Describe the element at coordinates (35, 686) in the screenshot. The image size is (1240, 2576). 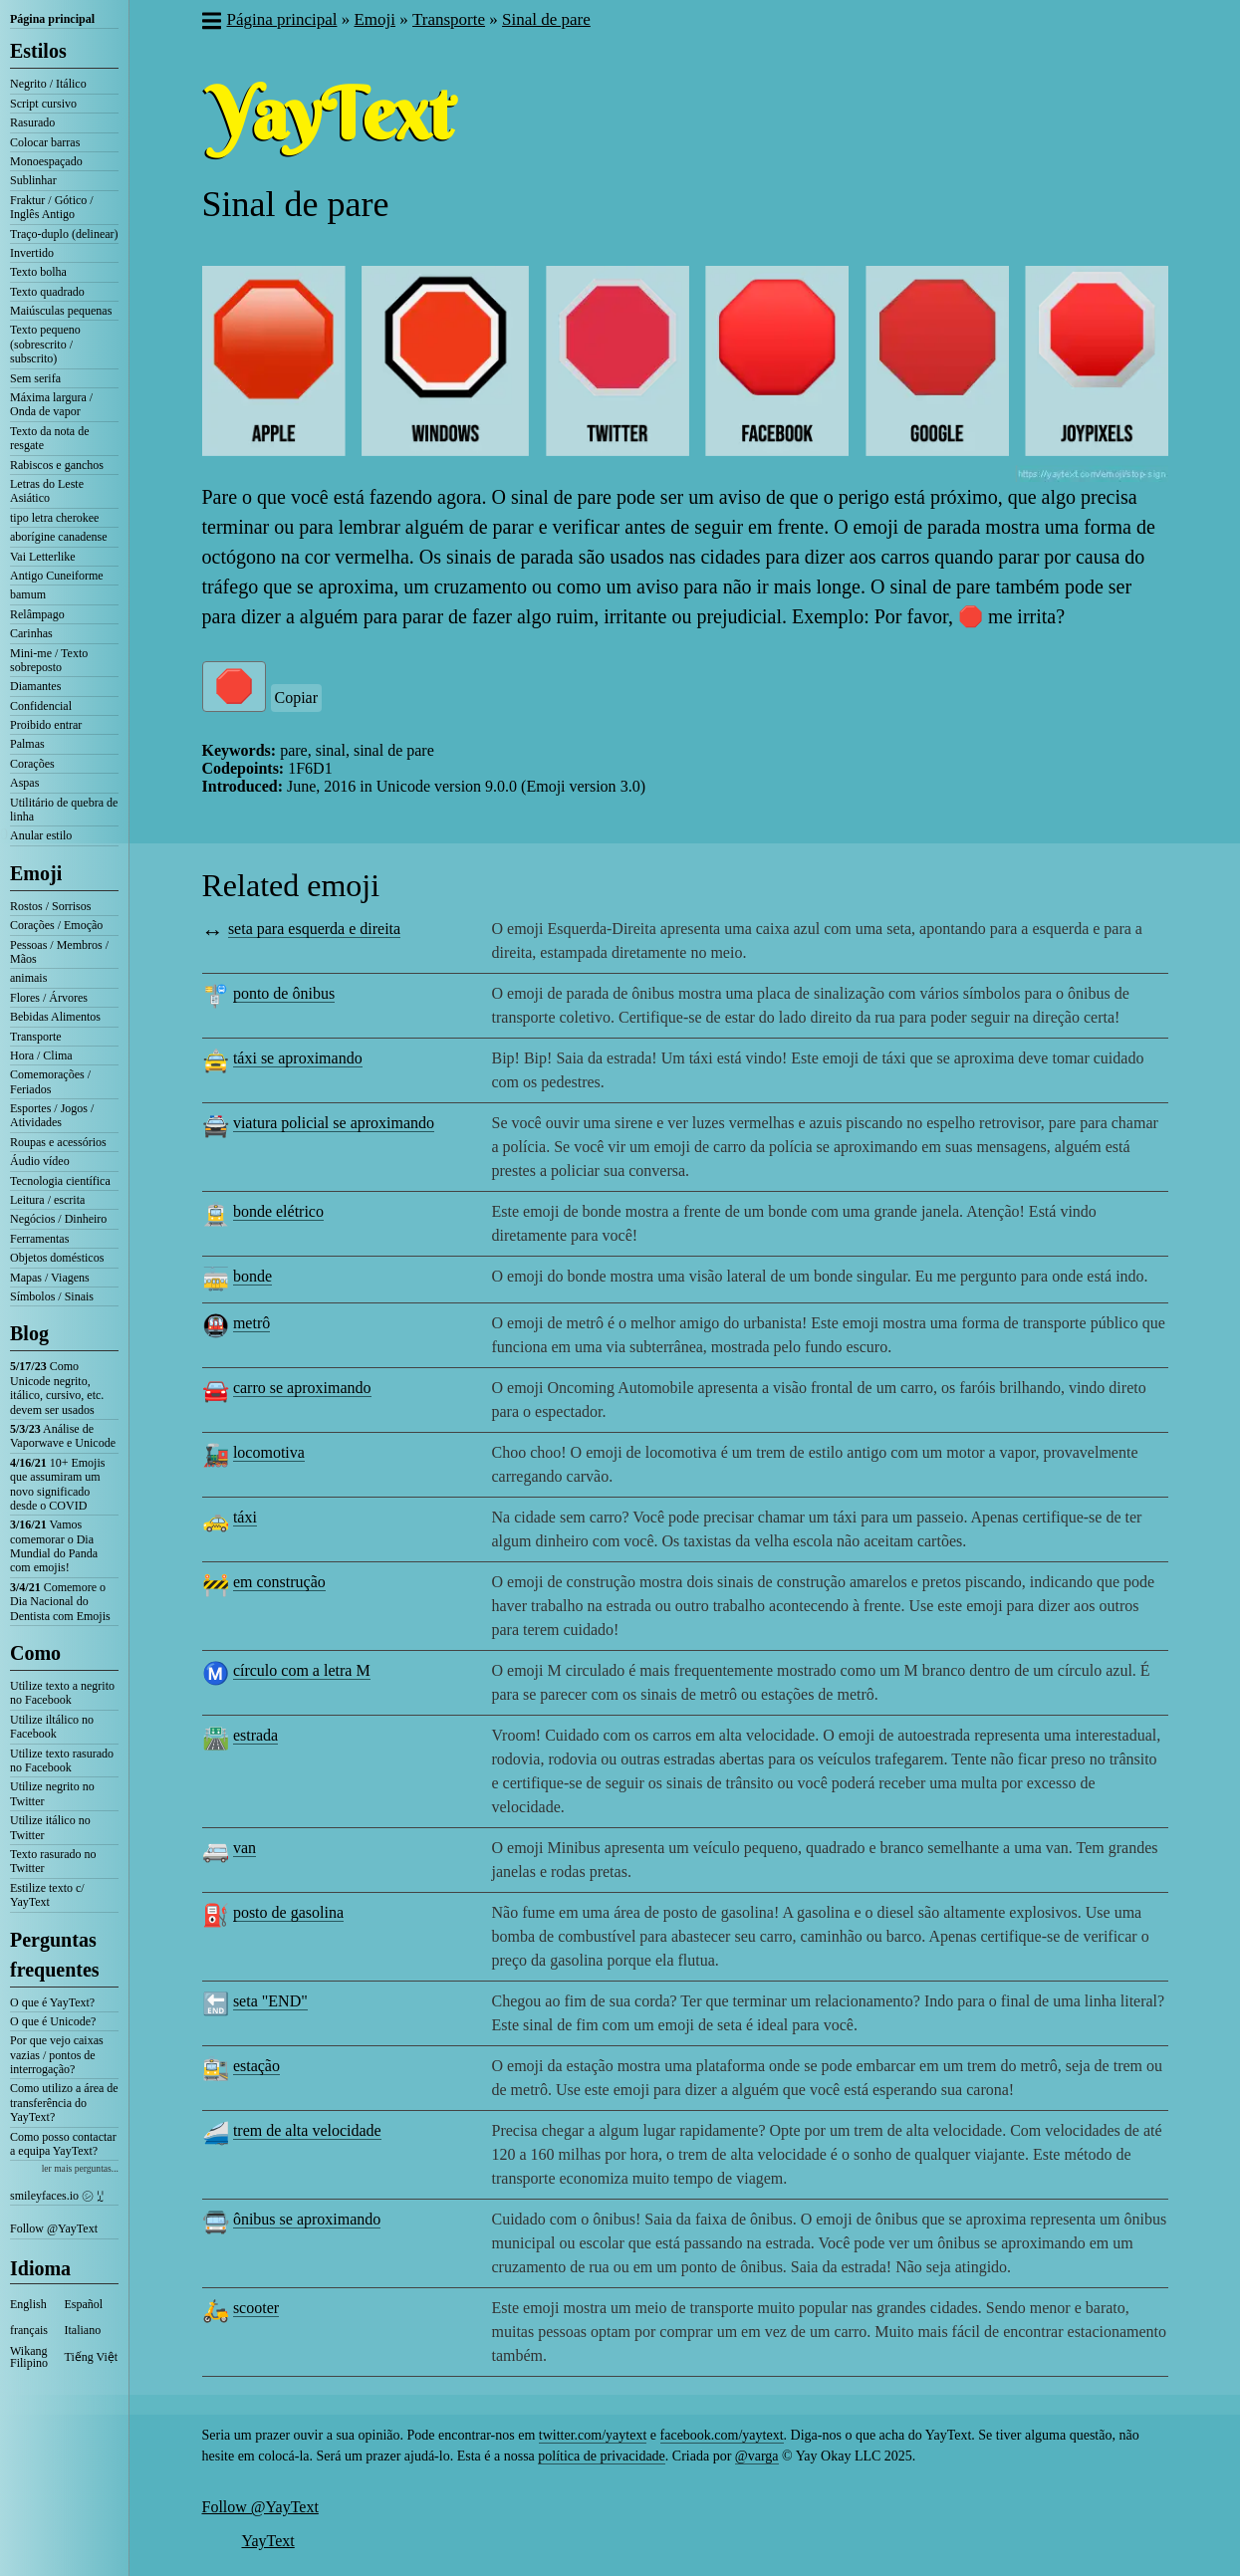
I see `Diamantes` at that location.